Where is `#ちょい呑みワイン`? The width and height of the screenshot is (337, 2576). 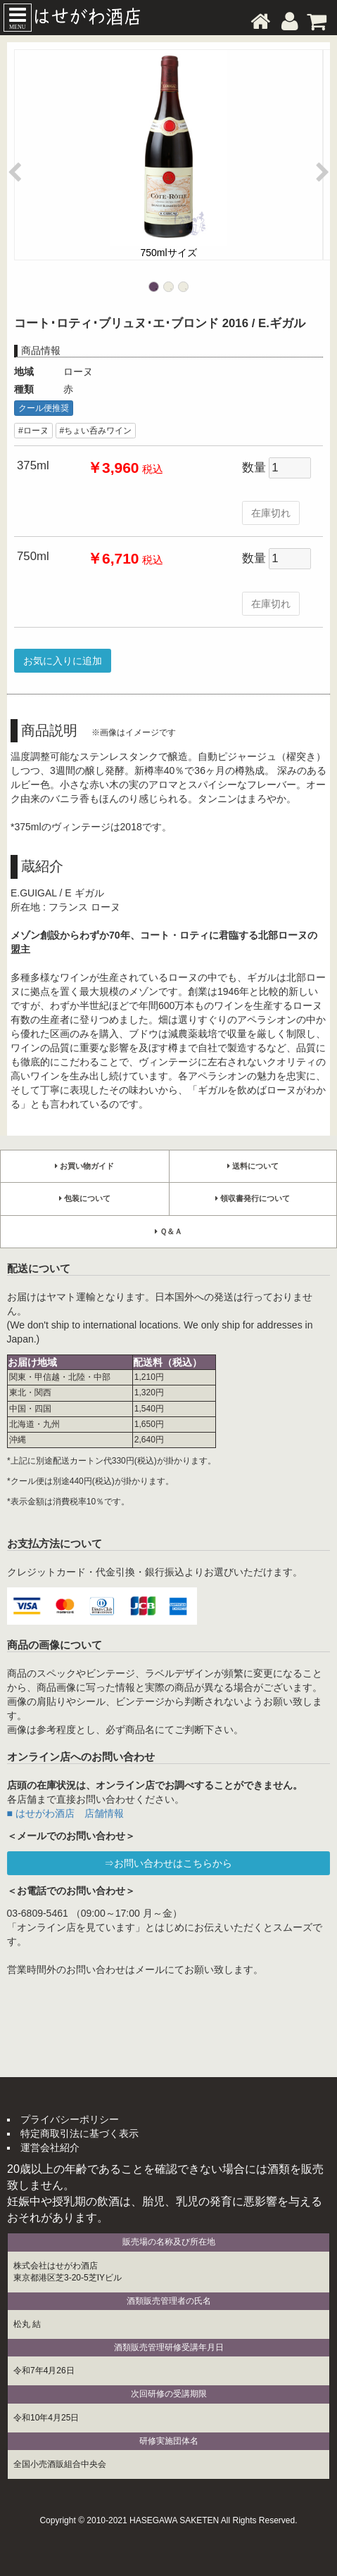
#ちょい呑みワイン is located at coordinates (96, 431).